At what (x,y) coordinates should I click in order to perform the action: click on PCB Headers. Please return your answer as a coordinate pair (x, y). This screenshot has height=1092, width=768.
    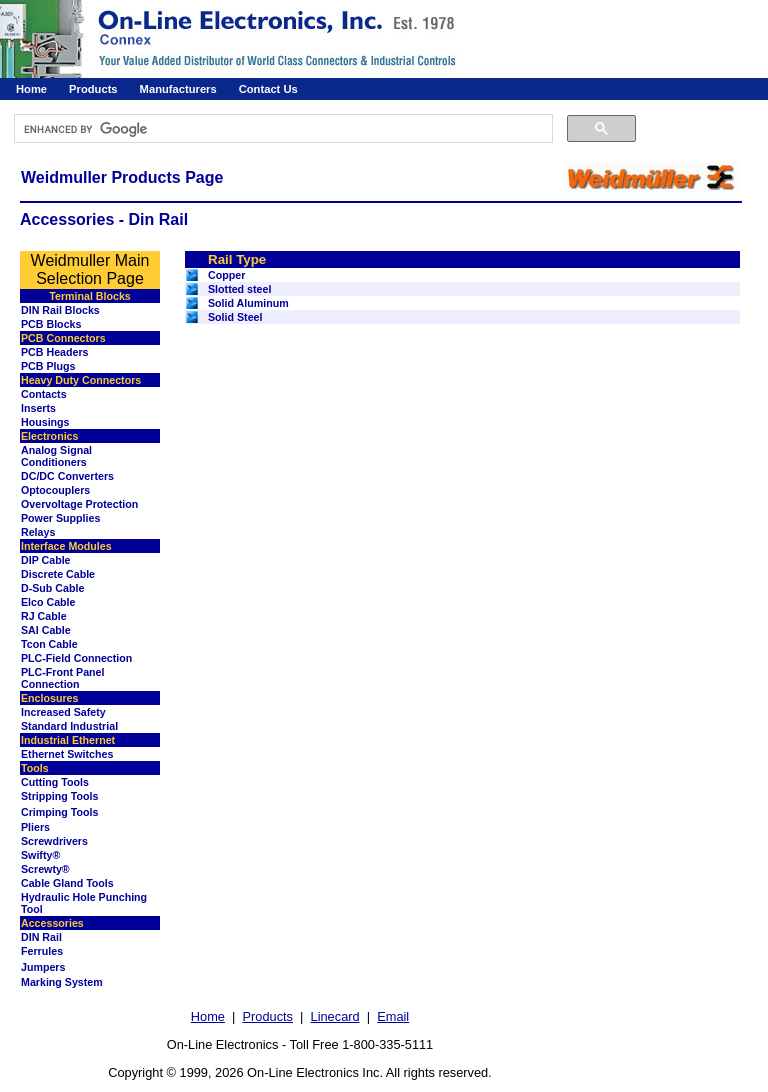
    Looking at the image, I should click on (55, 352).